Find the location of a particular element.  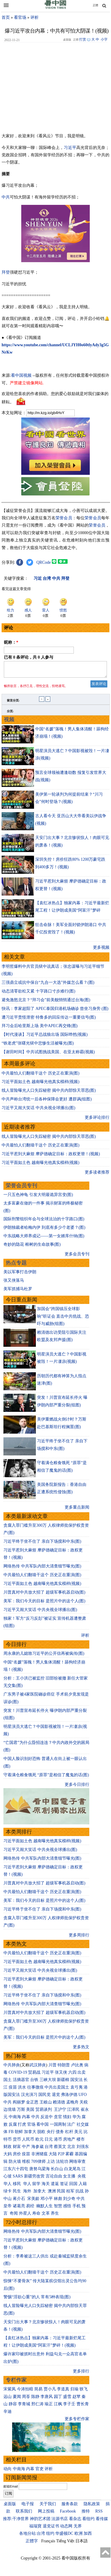

退党证书 is located at coordinates (51, 2529).